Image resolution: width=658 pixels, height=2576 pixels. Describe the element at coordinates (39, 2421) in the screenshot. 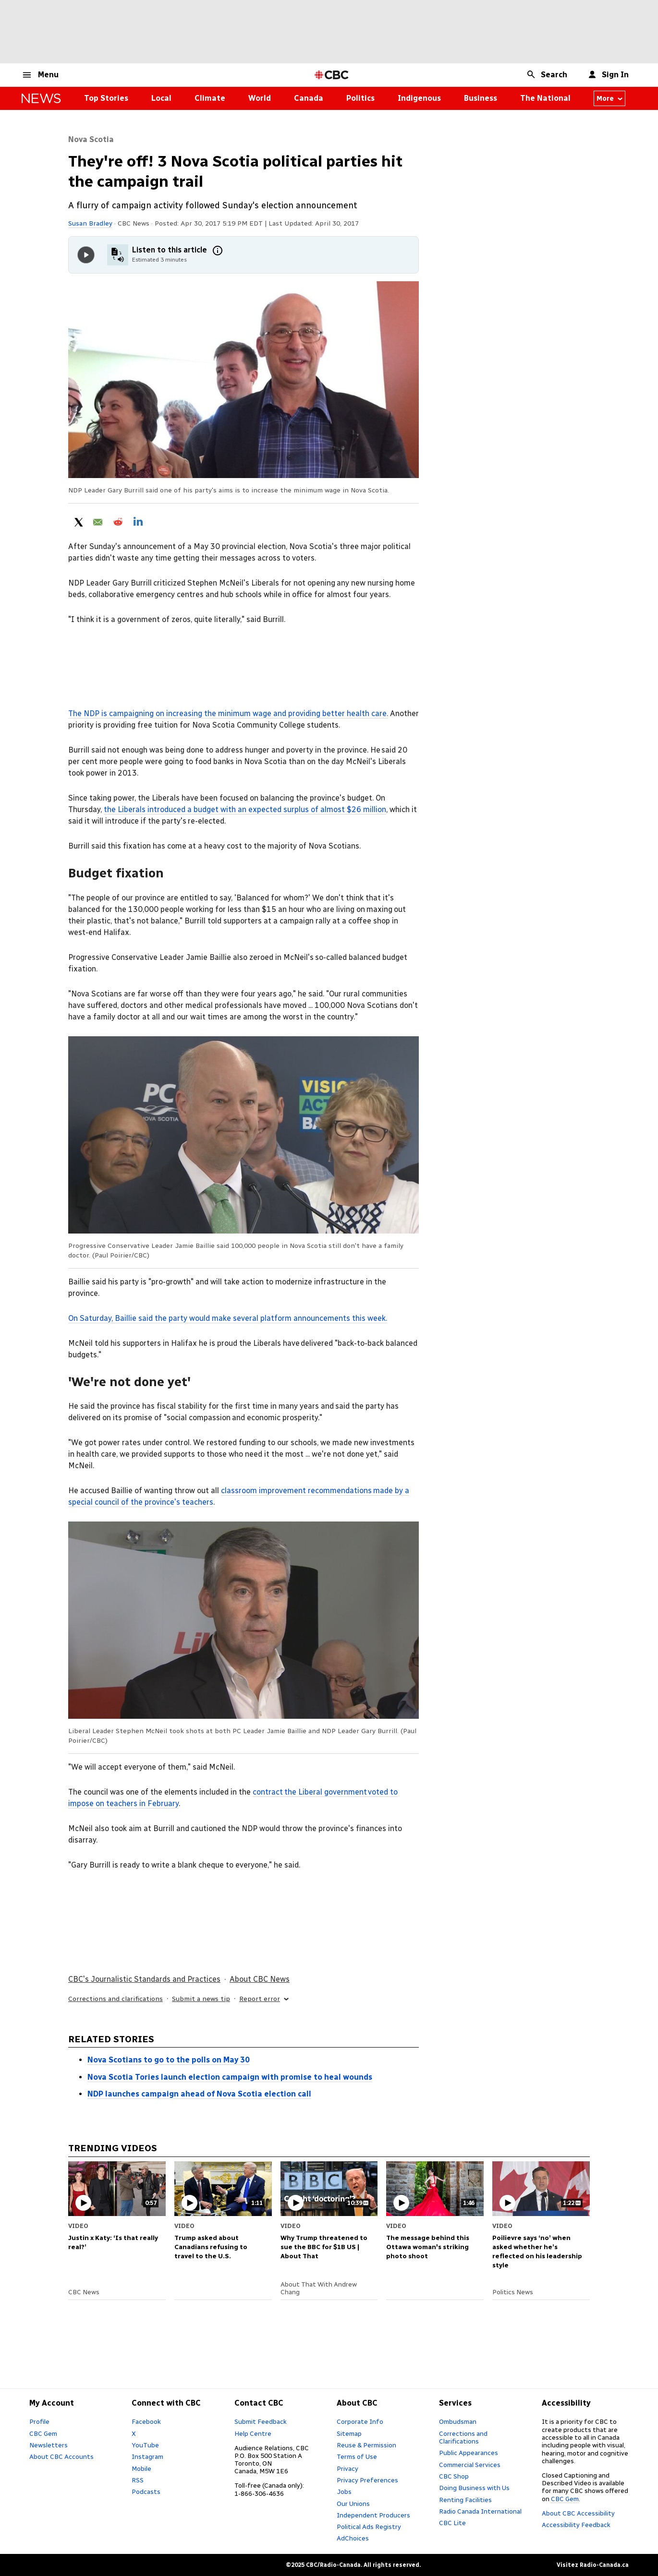

I see `Profile` at that location.